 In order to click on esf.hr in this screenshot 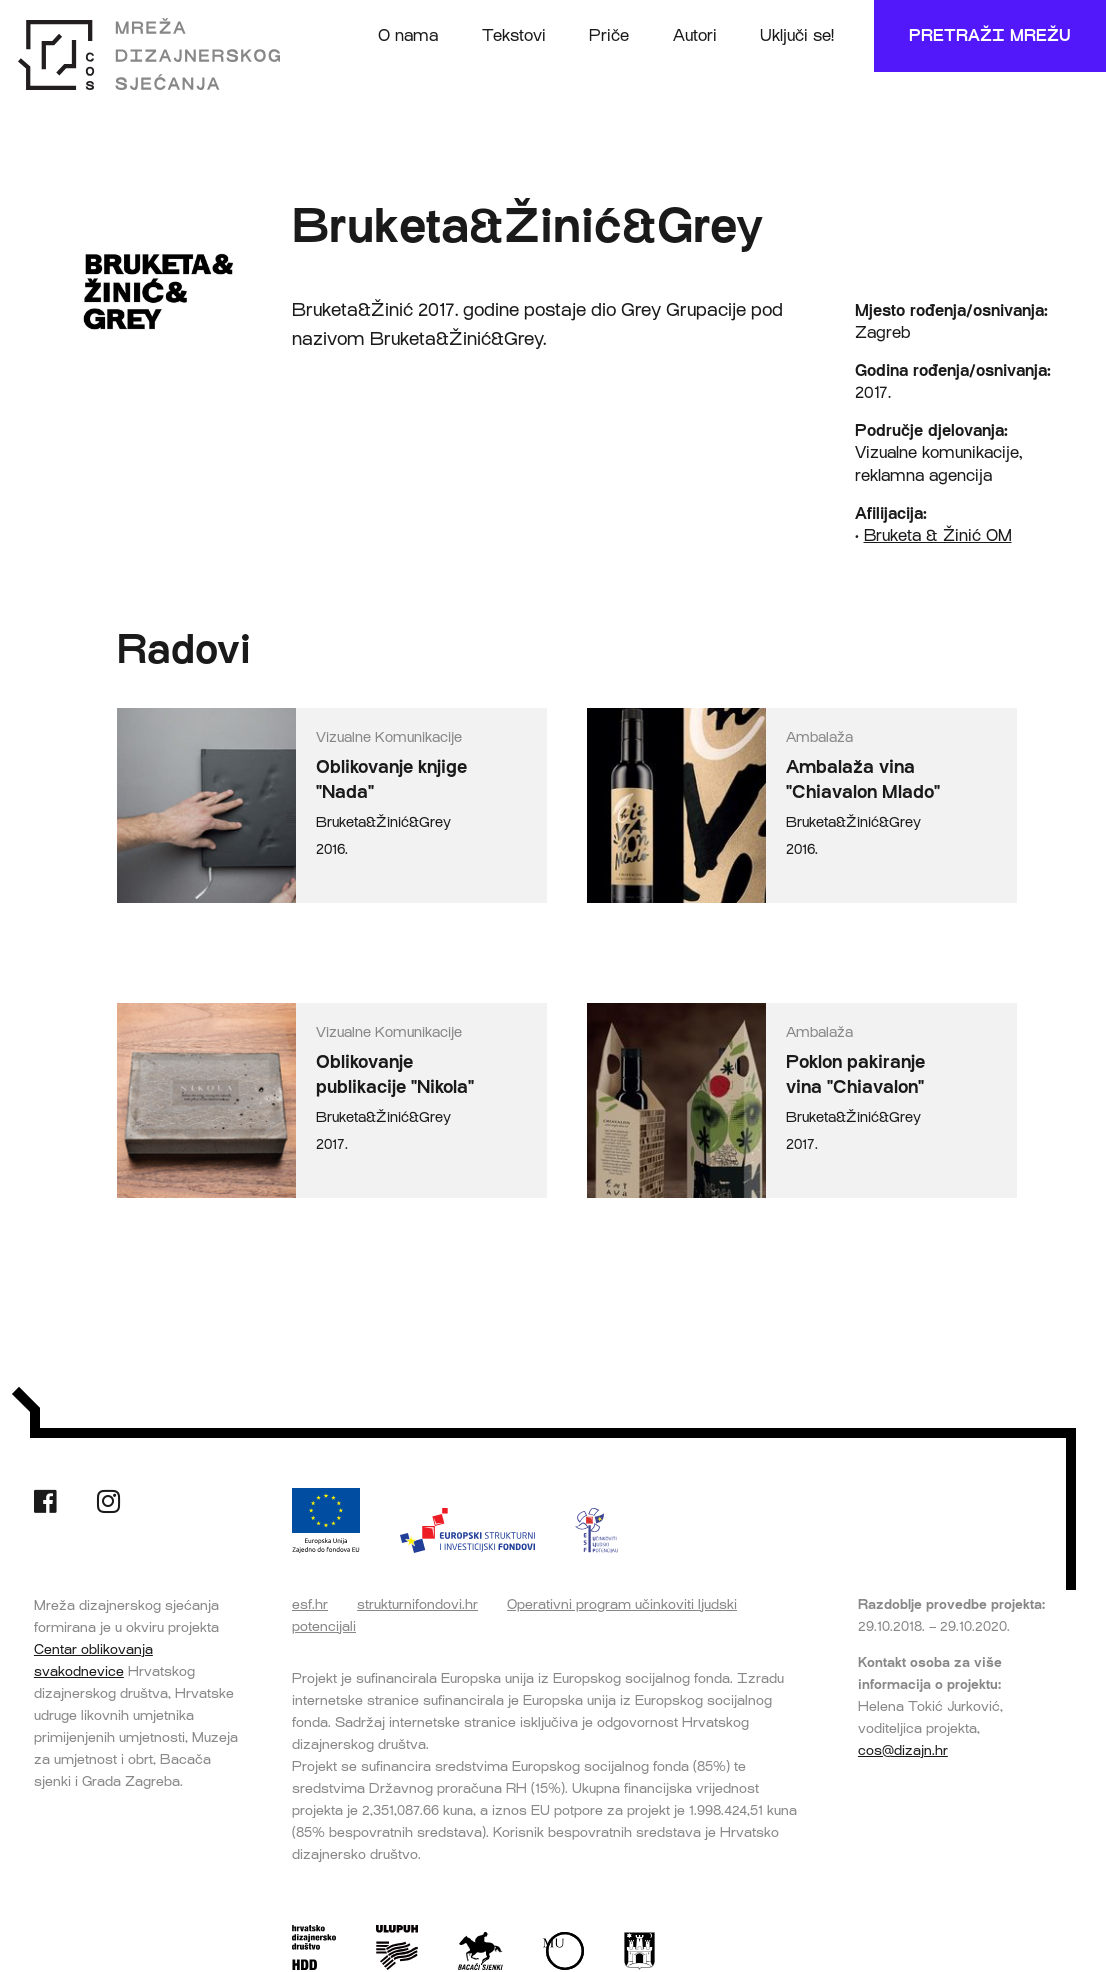, I will do `click(310, 1604)`.